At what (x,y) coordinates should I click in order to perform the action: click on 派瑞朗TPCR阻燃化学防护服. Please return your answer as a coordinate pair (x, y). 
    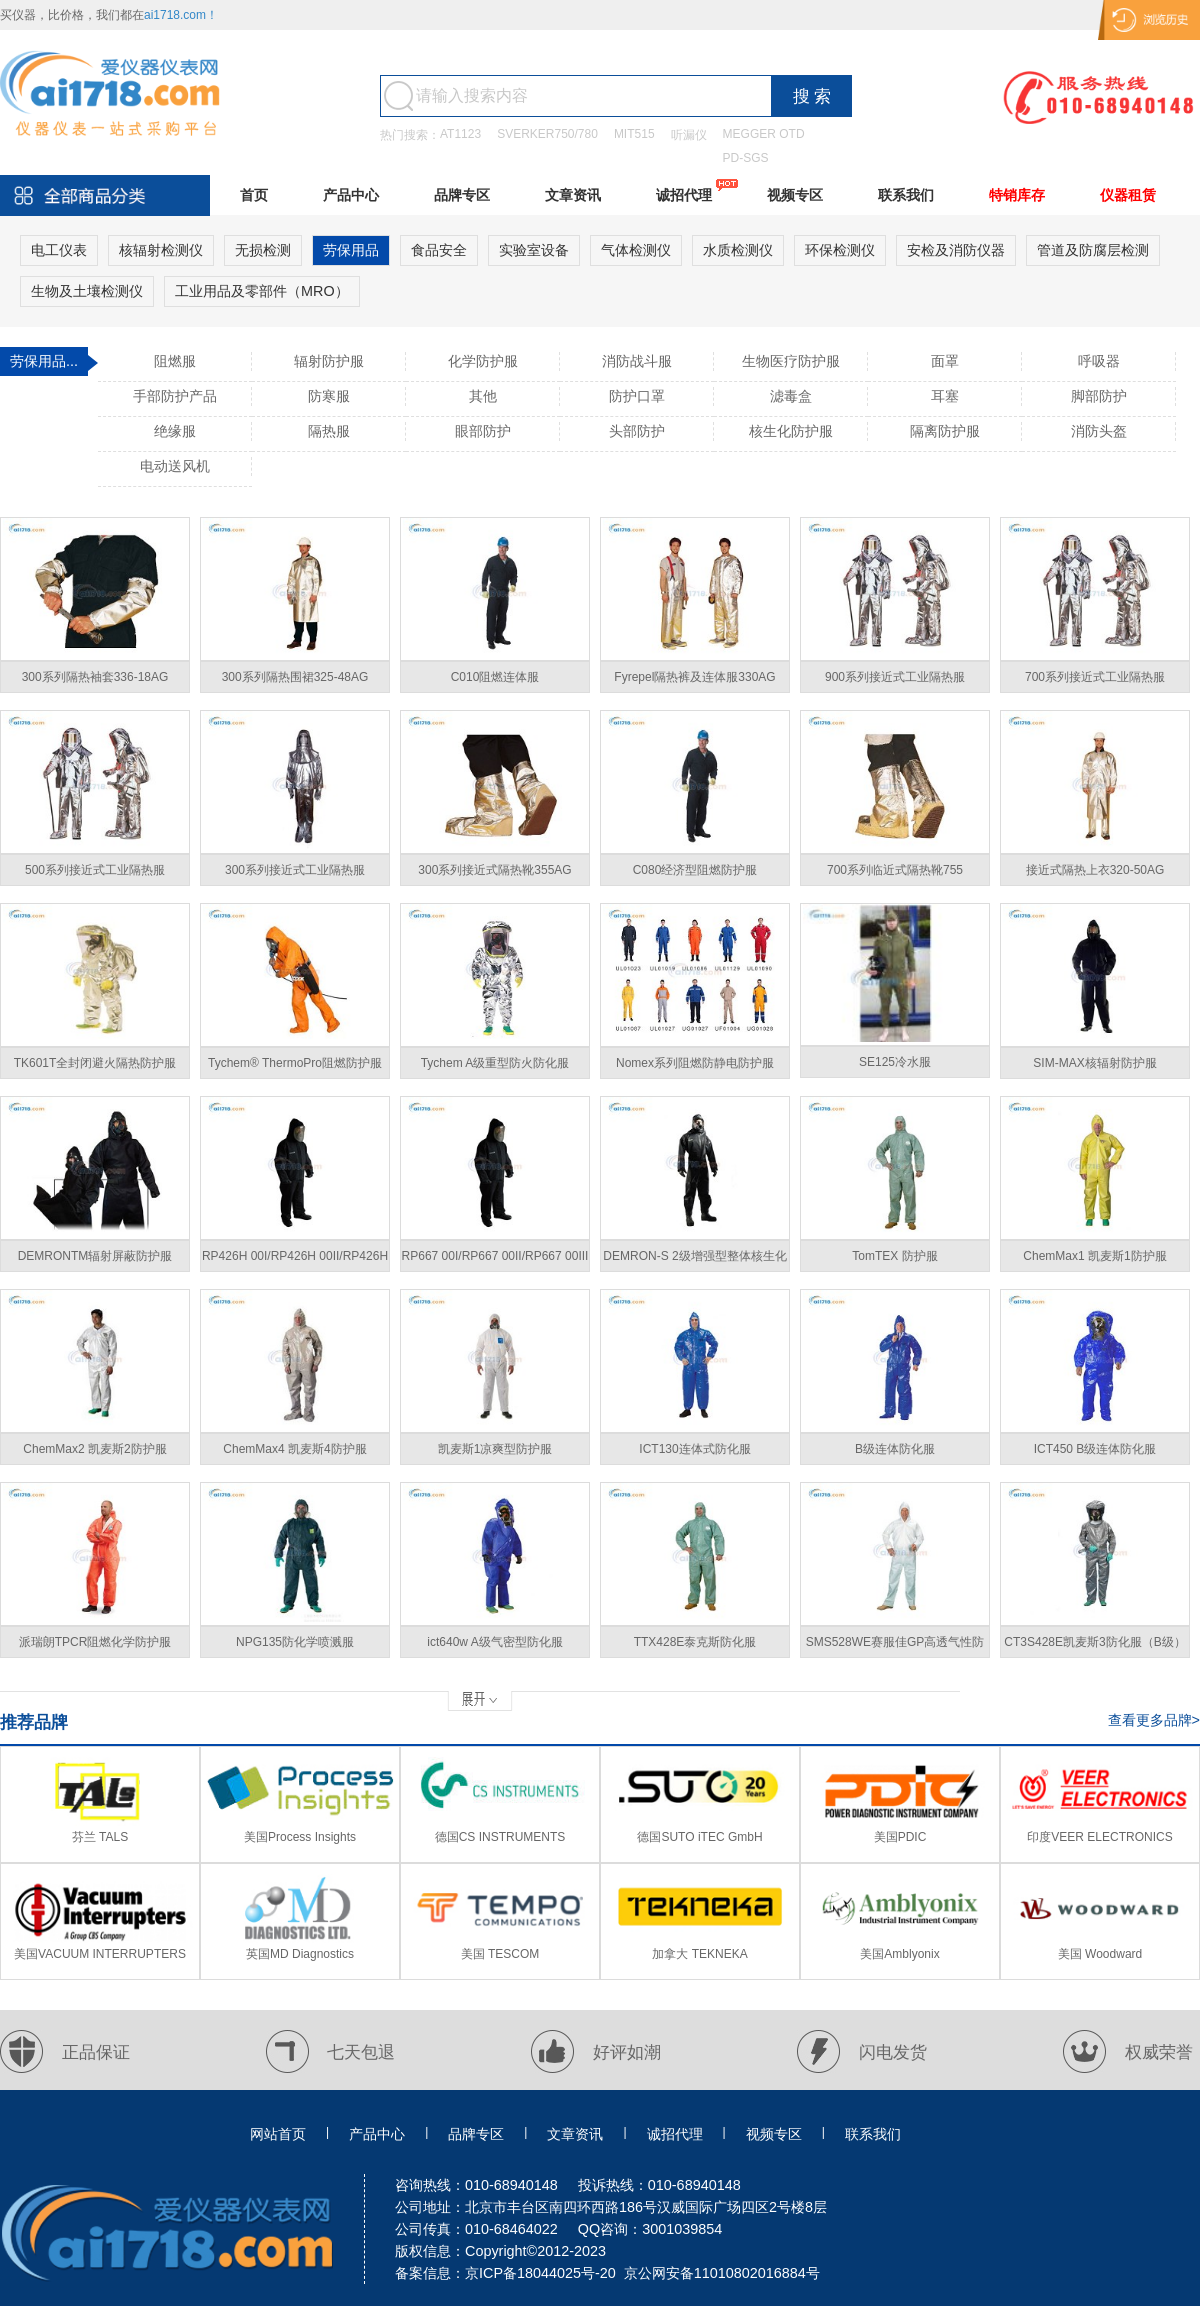
    Looking at the image, I should click on (95, 1642).